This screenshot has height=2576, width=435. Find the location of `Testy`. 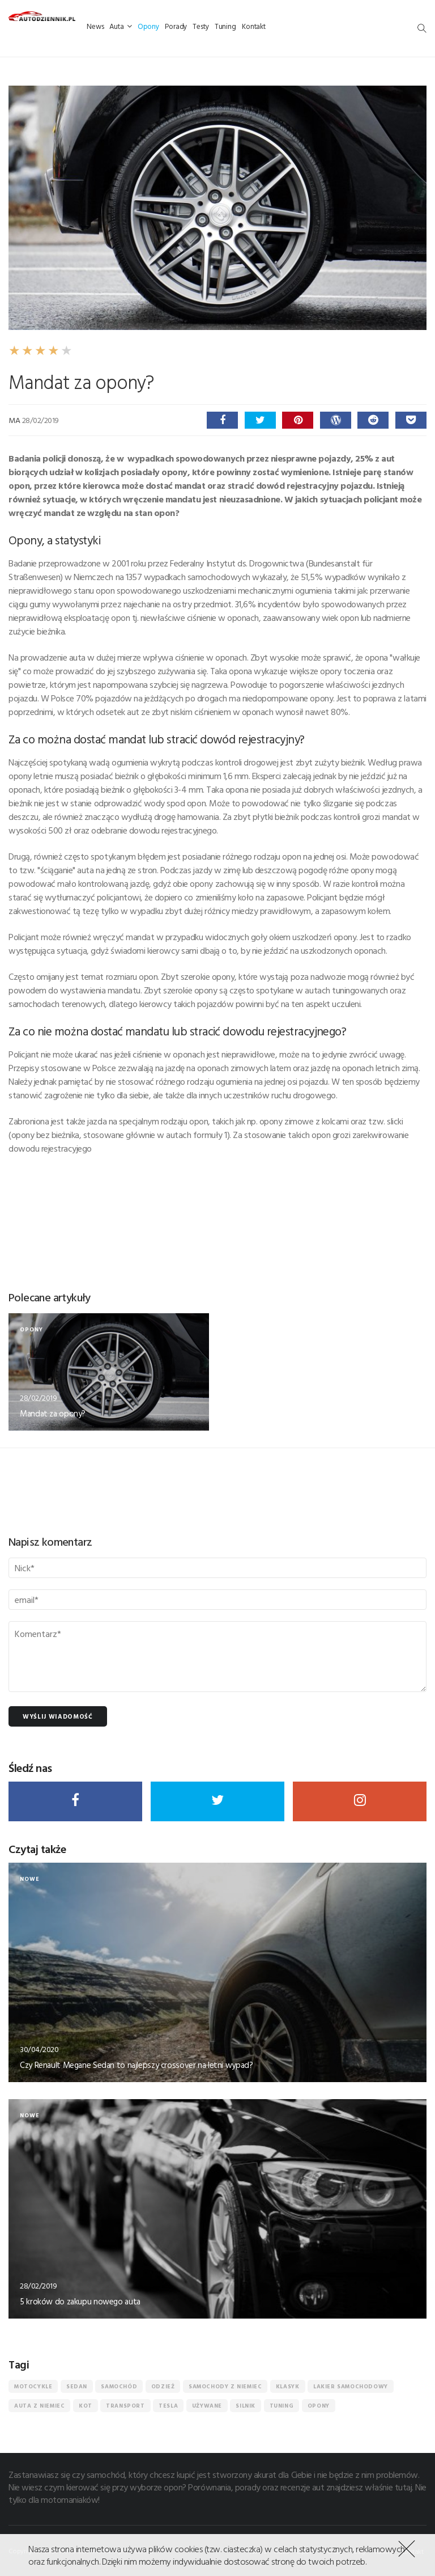

Testy is located at coordinates (200, 26).